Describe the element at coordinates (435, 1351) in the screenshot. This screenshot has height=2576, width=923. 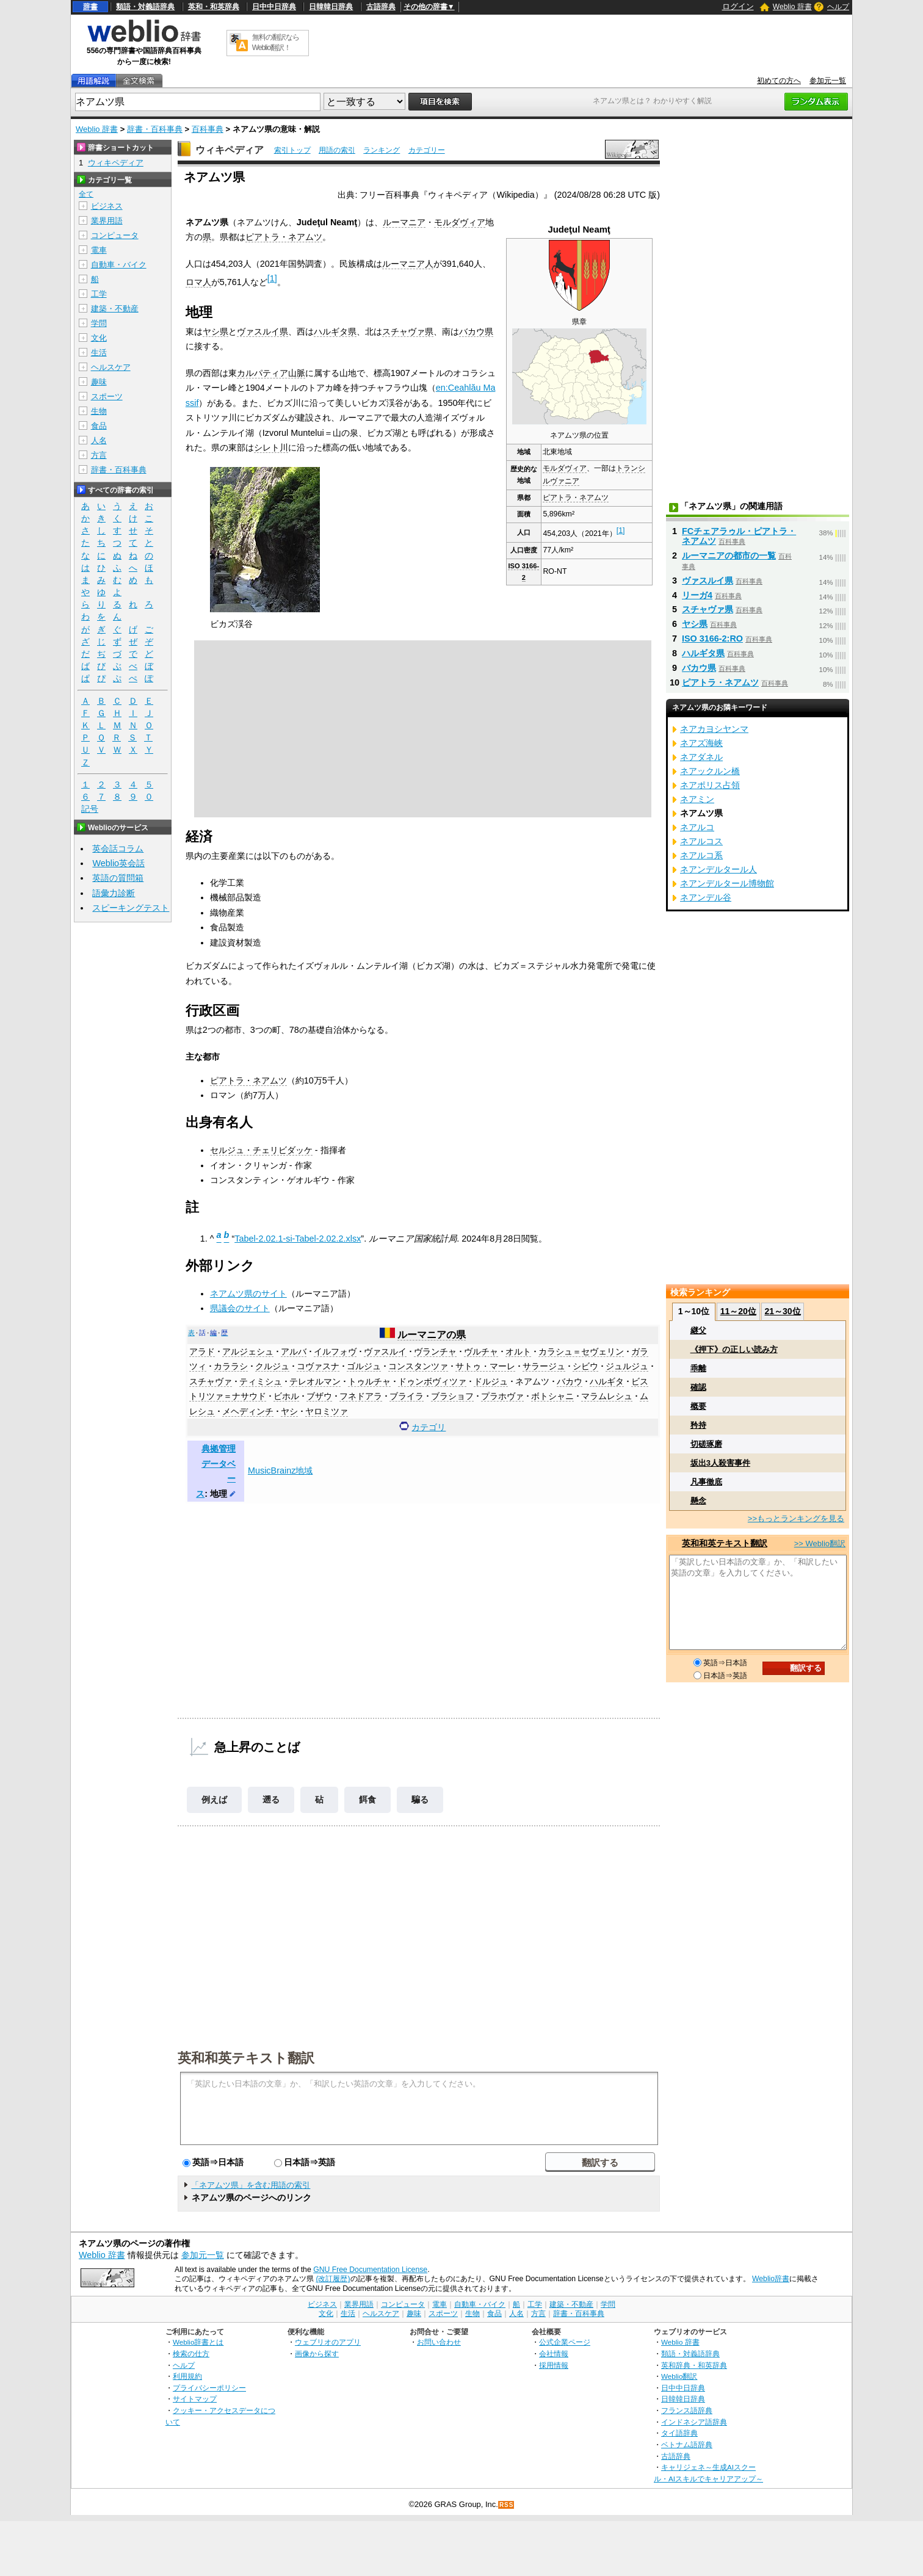
I see `ヴランチャ` at that location.